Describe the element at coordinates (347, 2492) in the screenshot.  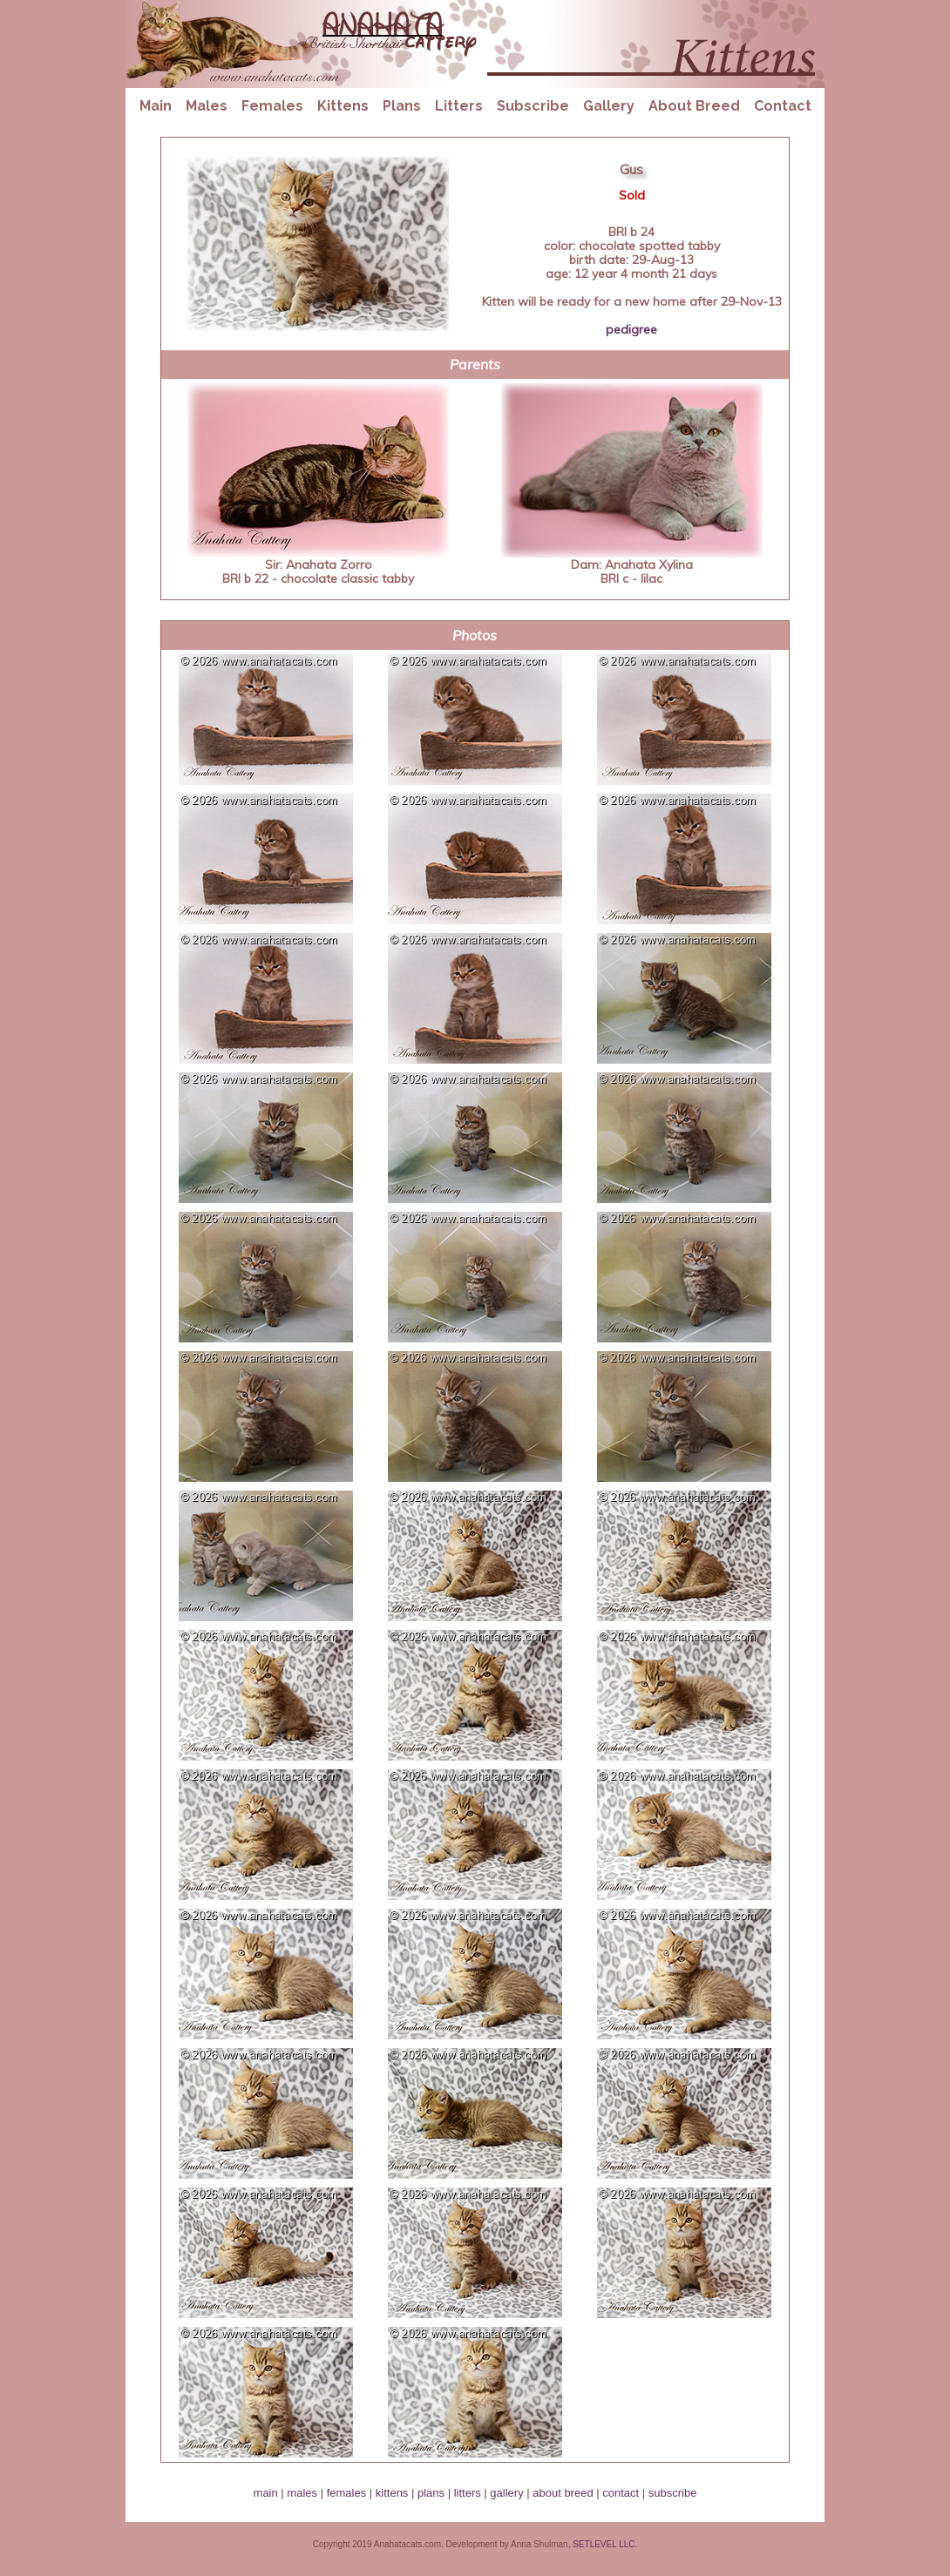
I see `females` at that location.